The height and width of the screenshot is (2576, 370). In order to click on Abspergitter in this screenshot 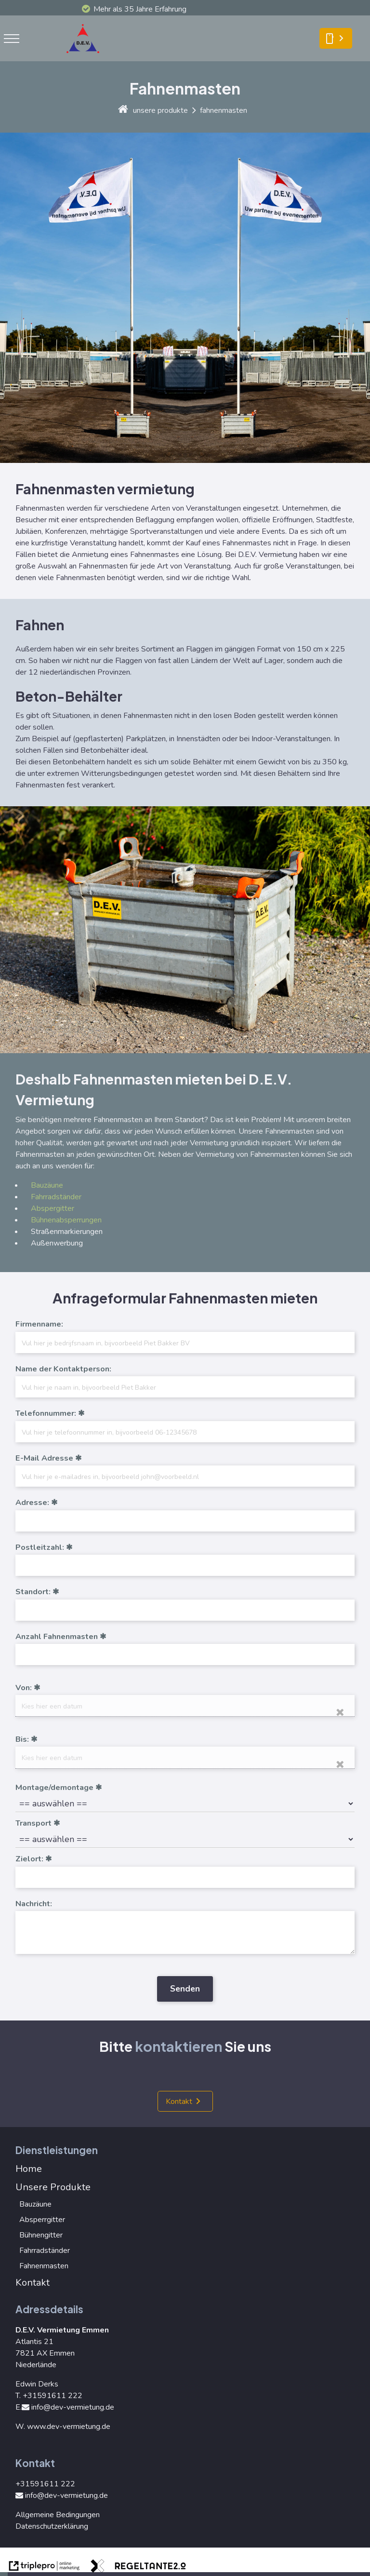, I will do `click(52, 1208)`.